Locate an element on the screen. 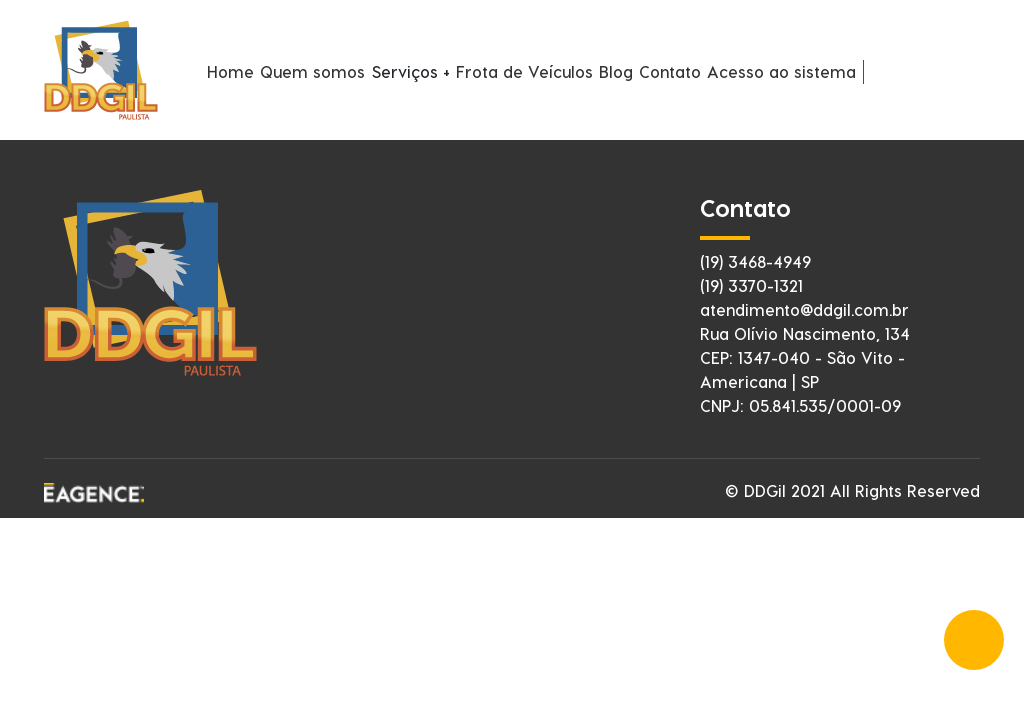 The height and width of the screenshot is (720, 1024). Acesso ao sistema is located at coordinates (781, 71).